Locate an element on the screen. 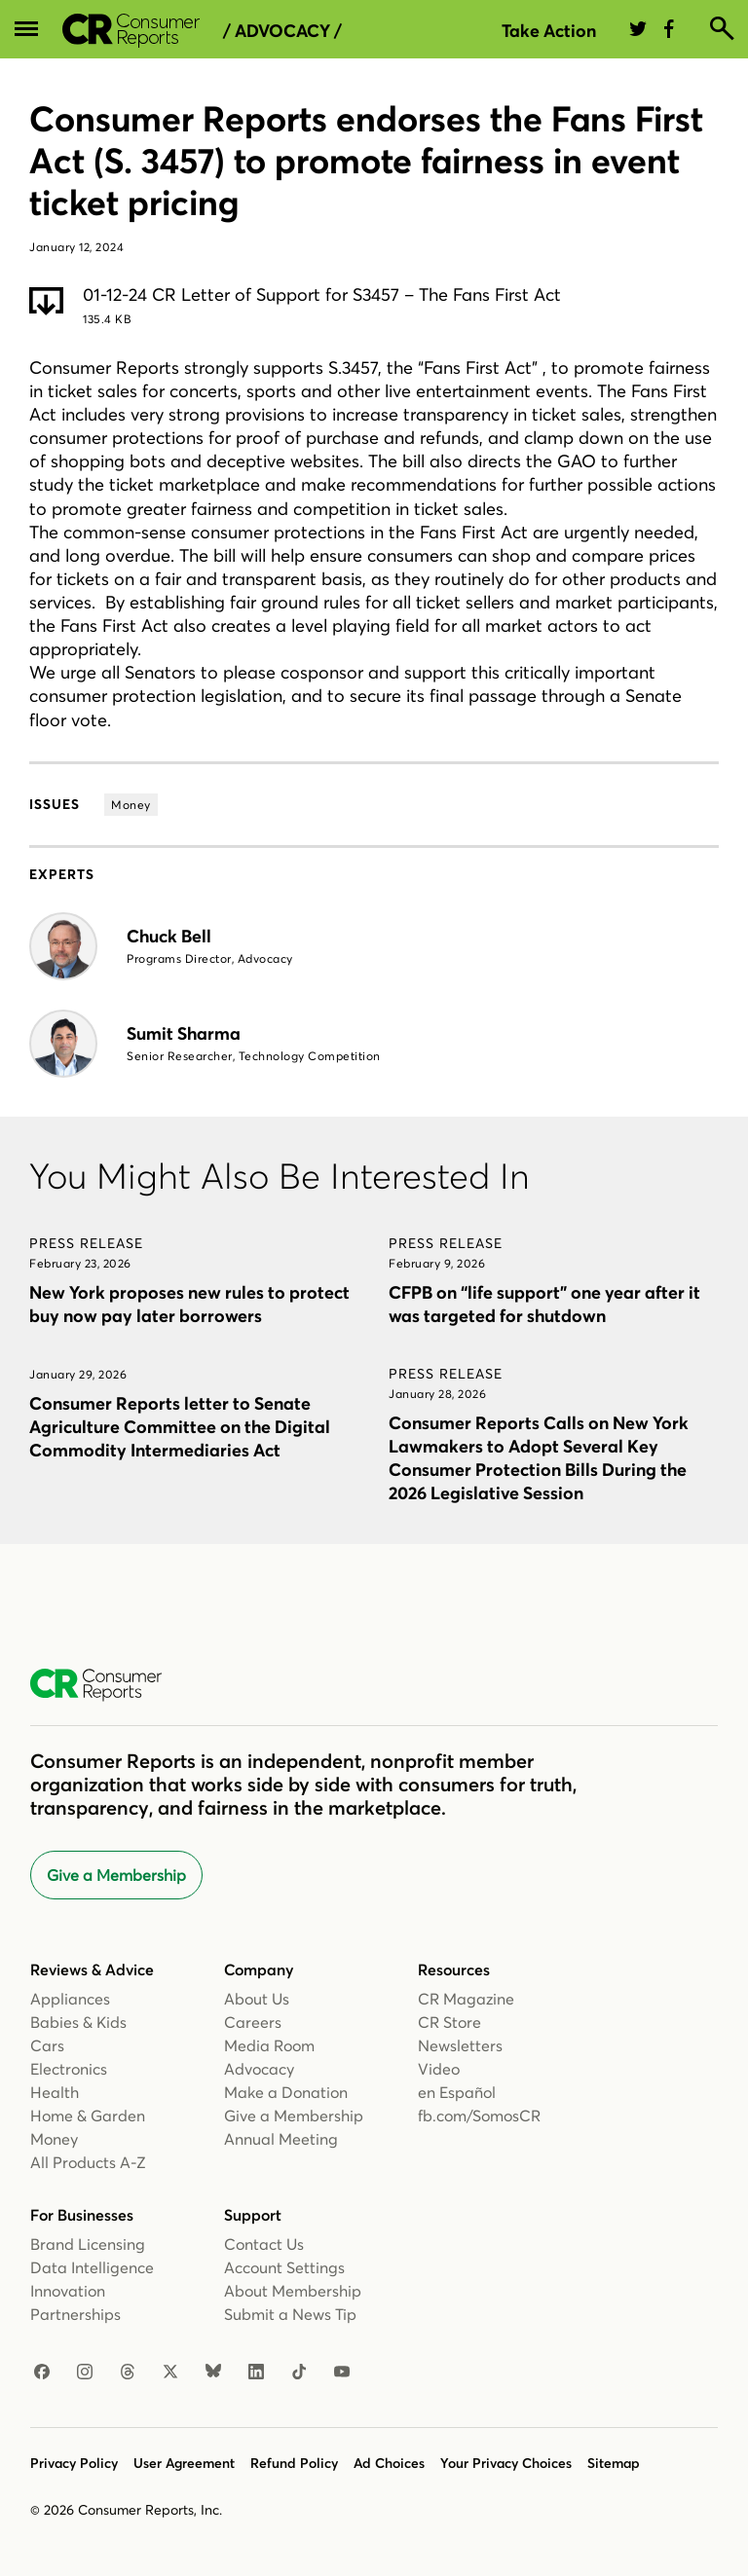 The width and height of the screenshot is (748, 2576). Refund Policy is located at coordinates (294, 2463).